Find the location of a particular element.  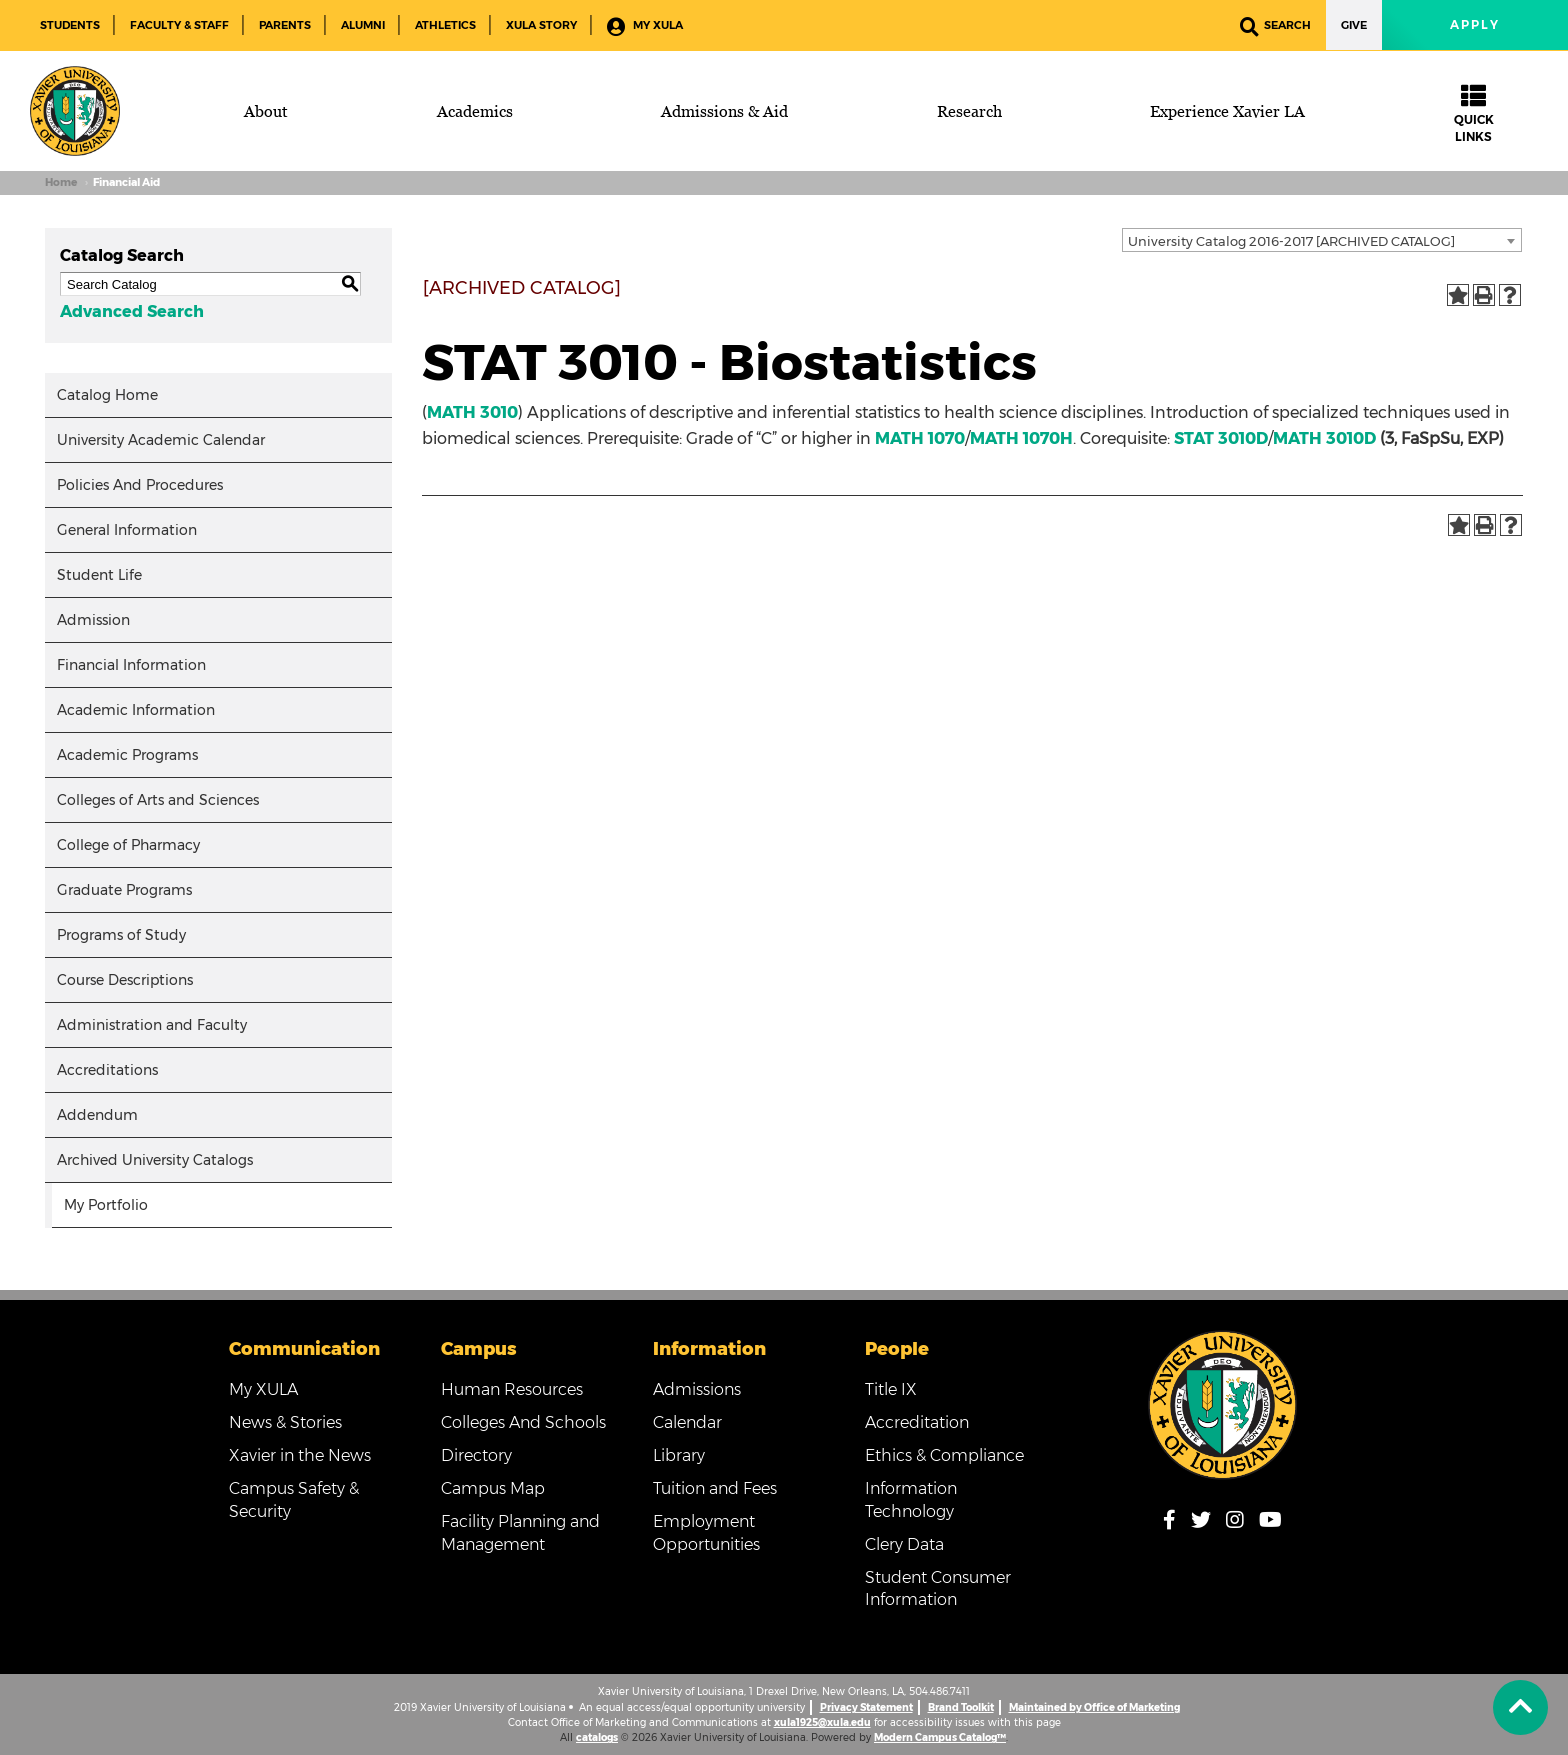

Title IX is located at coordinates (891, 1389).